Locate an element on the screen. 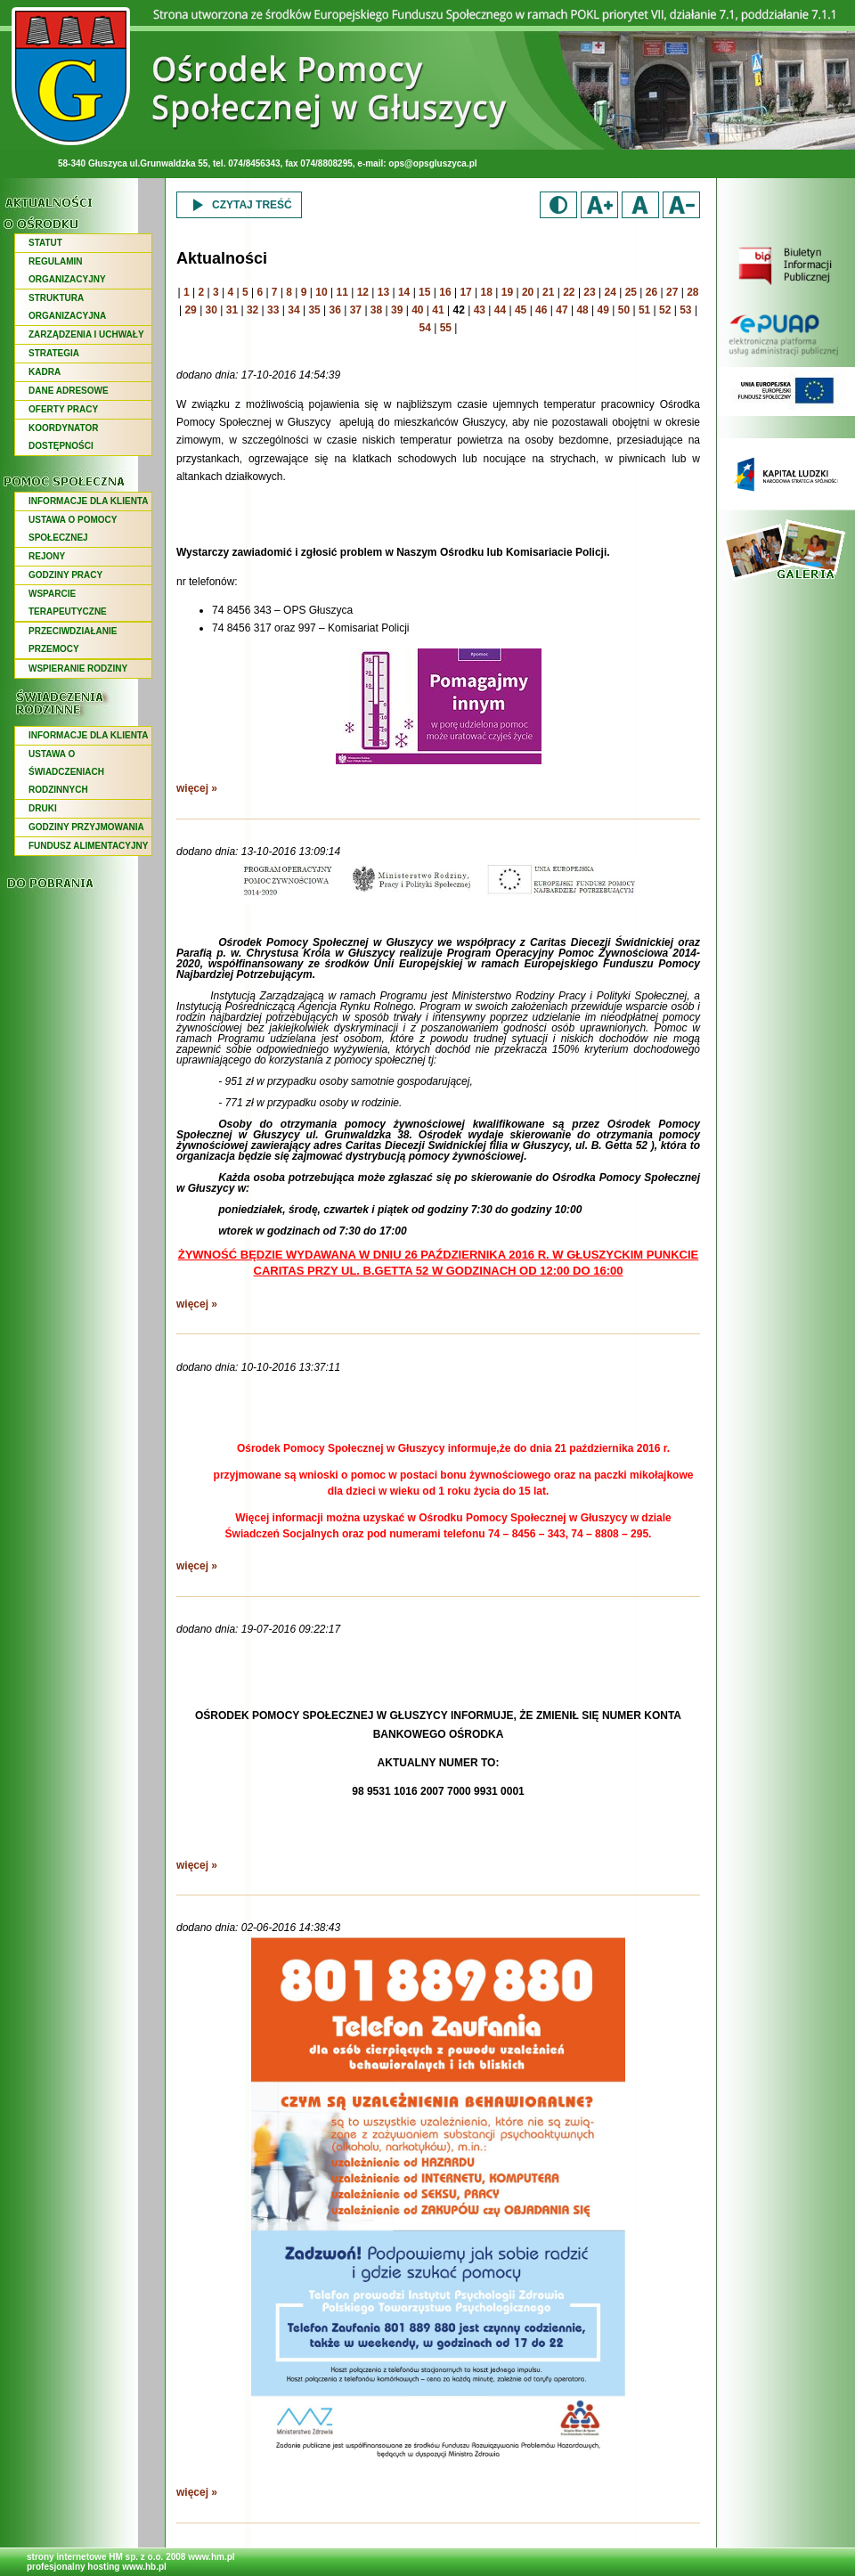 The width and height of the screenshot is (855, 2576). 17 is located at coordinates (465, 292).